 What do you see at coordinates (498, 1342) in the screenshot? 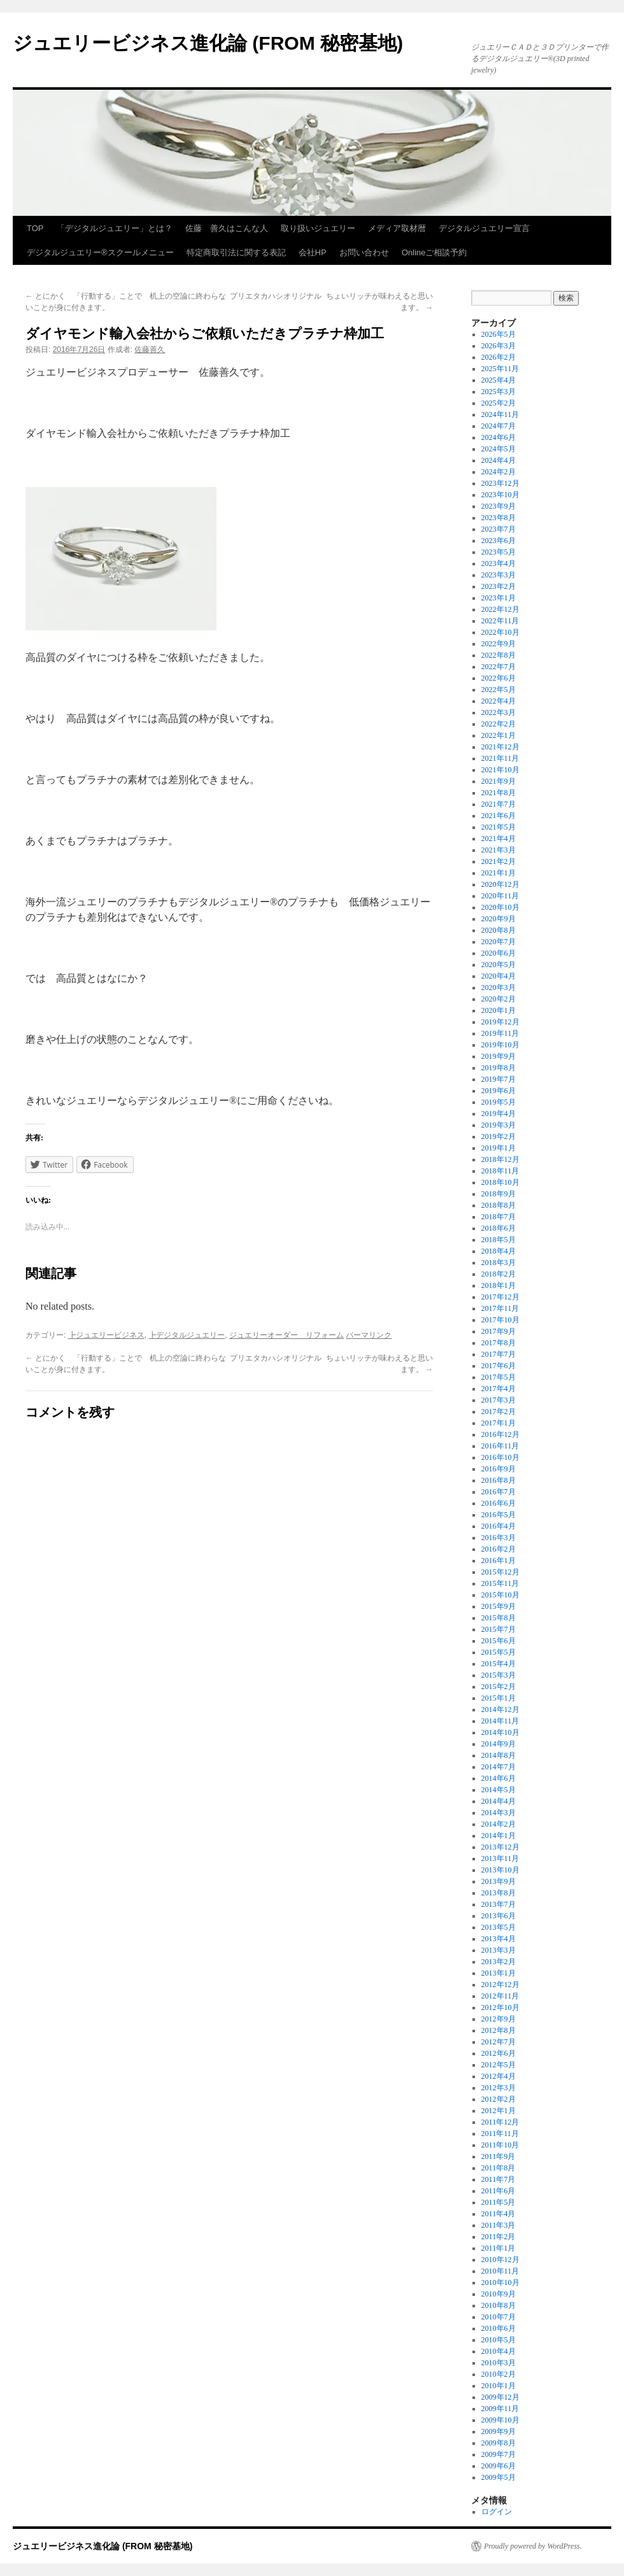
I see `2017年8月` at bounding box center [498, 1342].